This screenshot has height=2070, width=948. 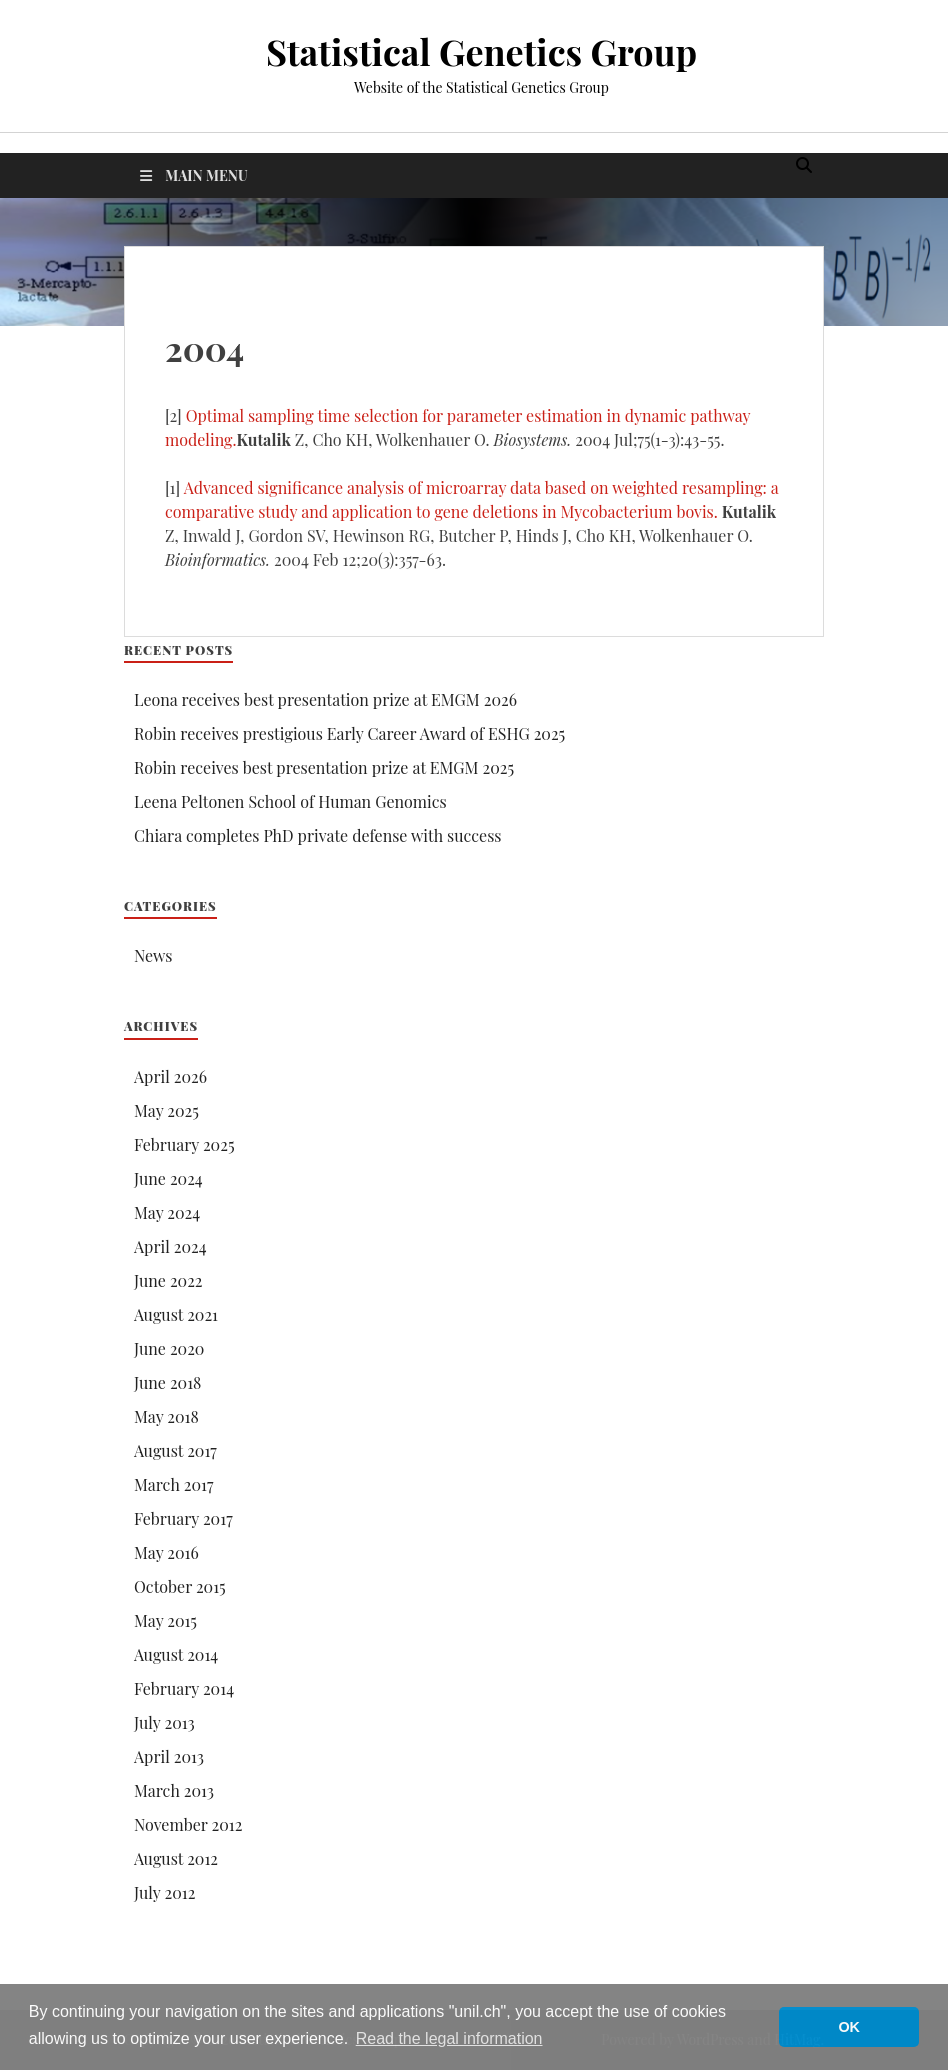 What do you see at coordinates (318, 835) in the screenshot?
I see `Chiara completes PhD private defense with success` at bounding box center [318, 835].